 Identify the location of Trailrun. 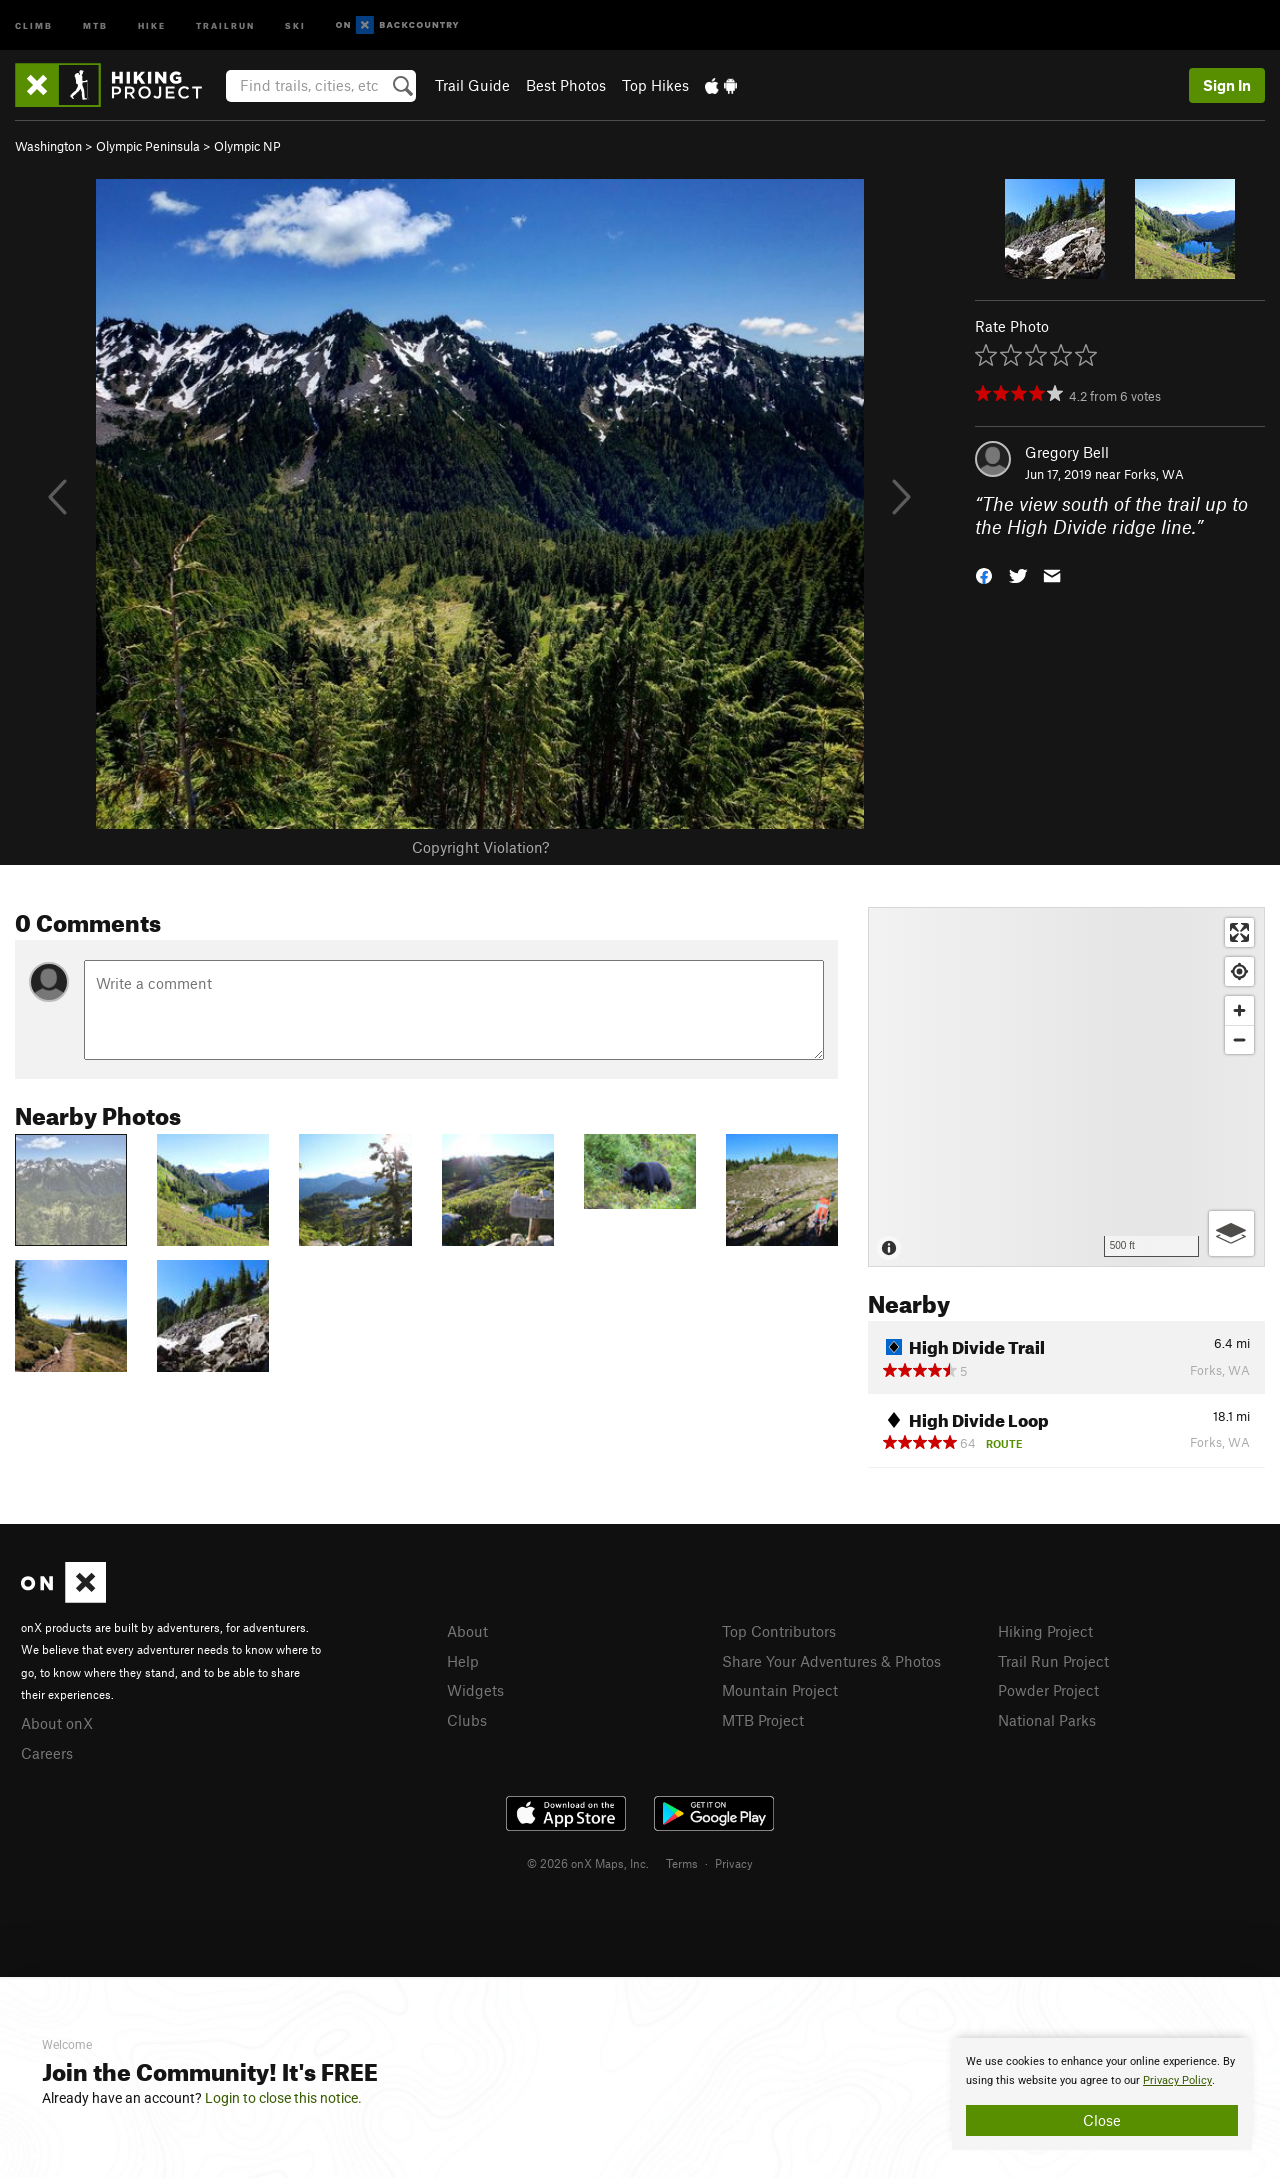
(225, 24).